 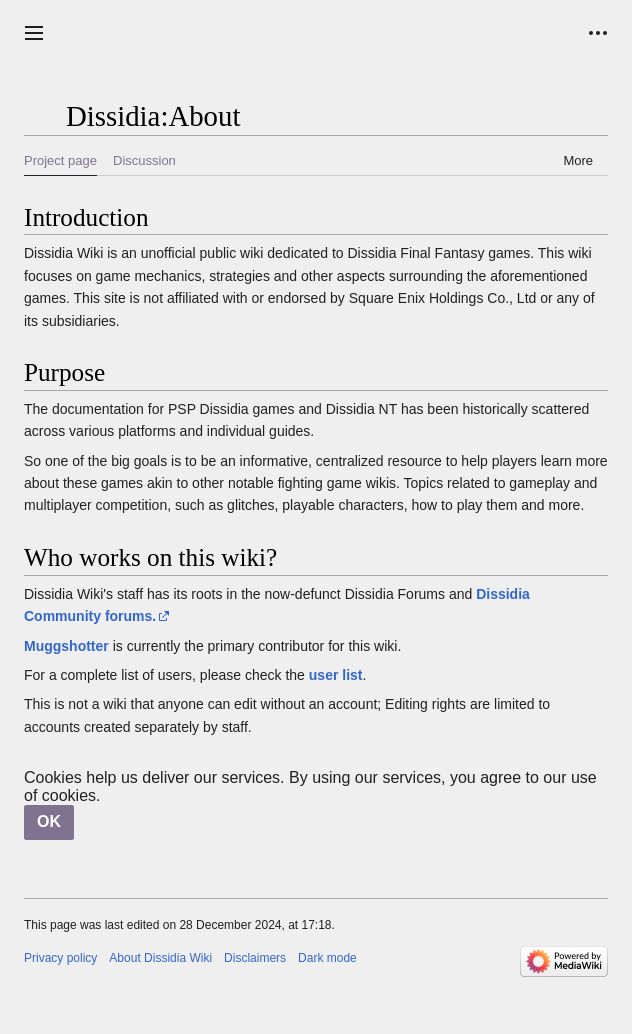 I want to click on Muggshotter, so click(x=66, y=646).